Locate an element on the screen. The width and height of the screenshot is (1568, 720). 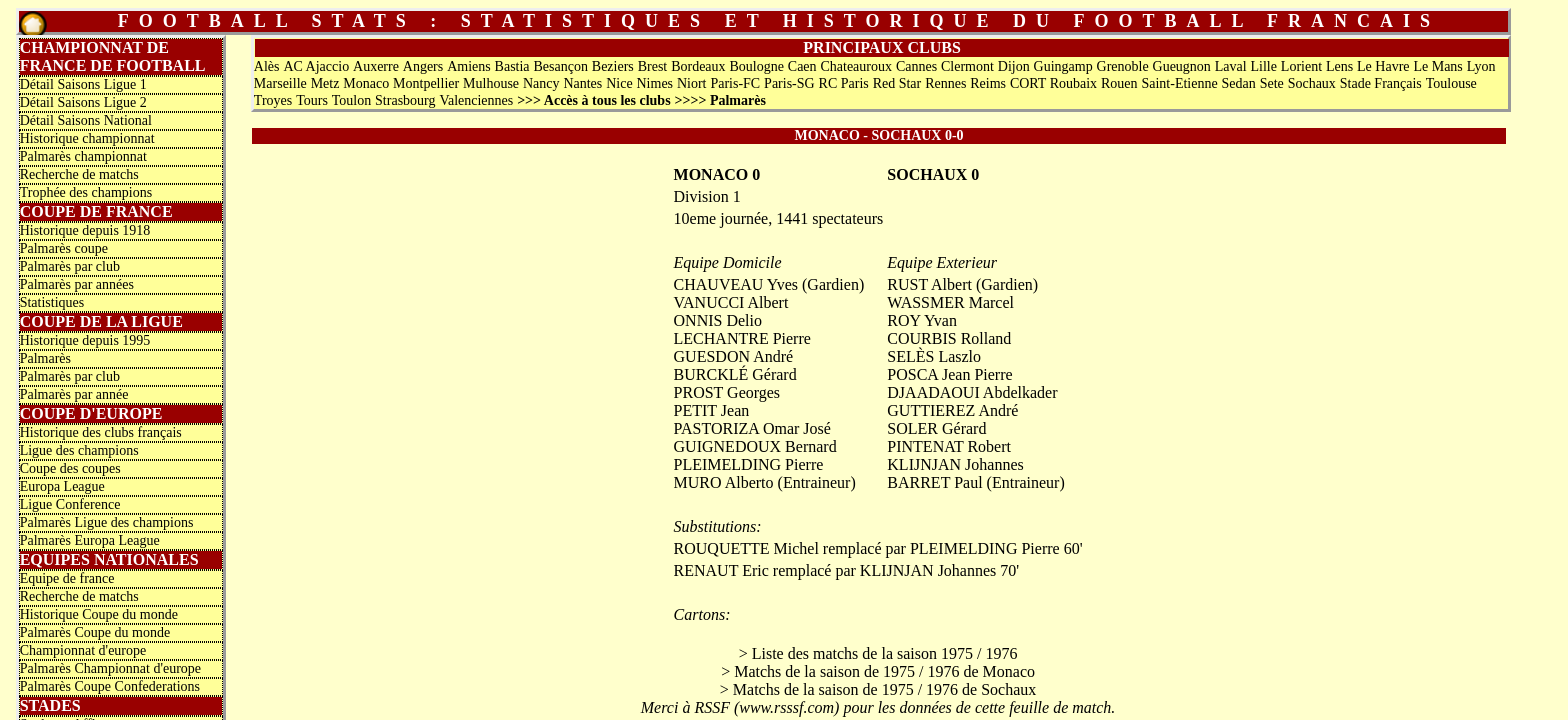
MURO Alberto is located at coordinates (724, 482).